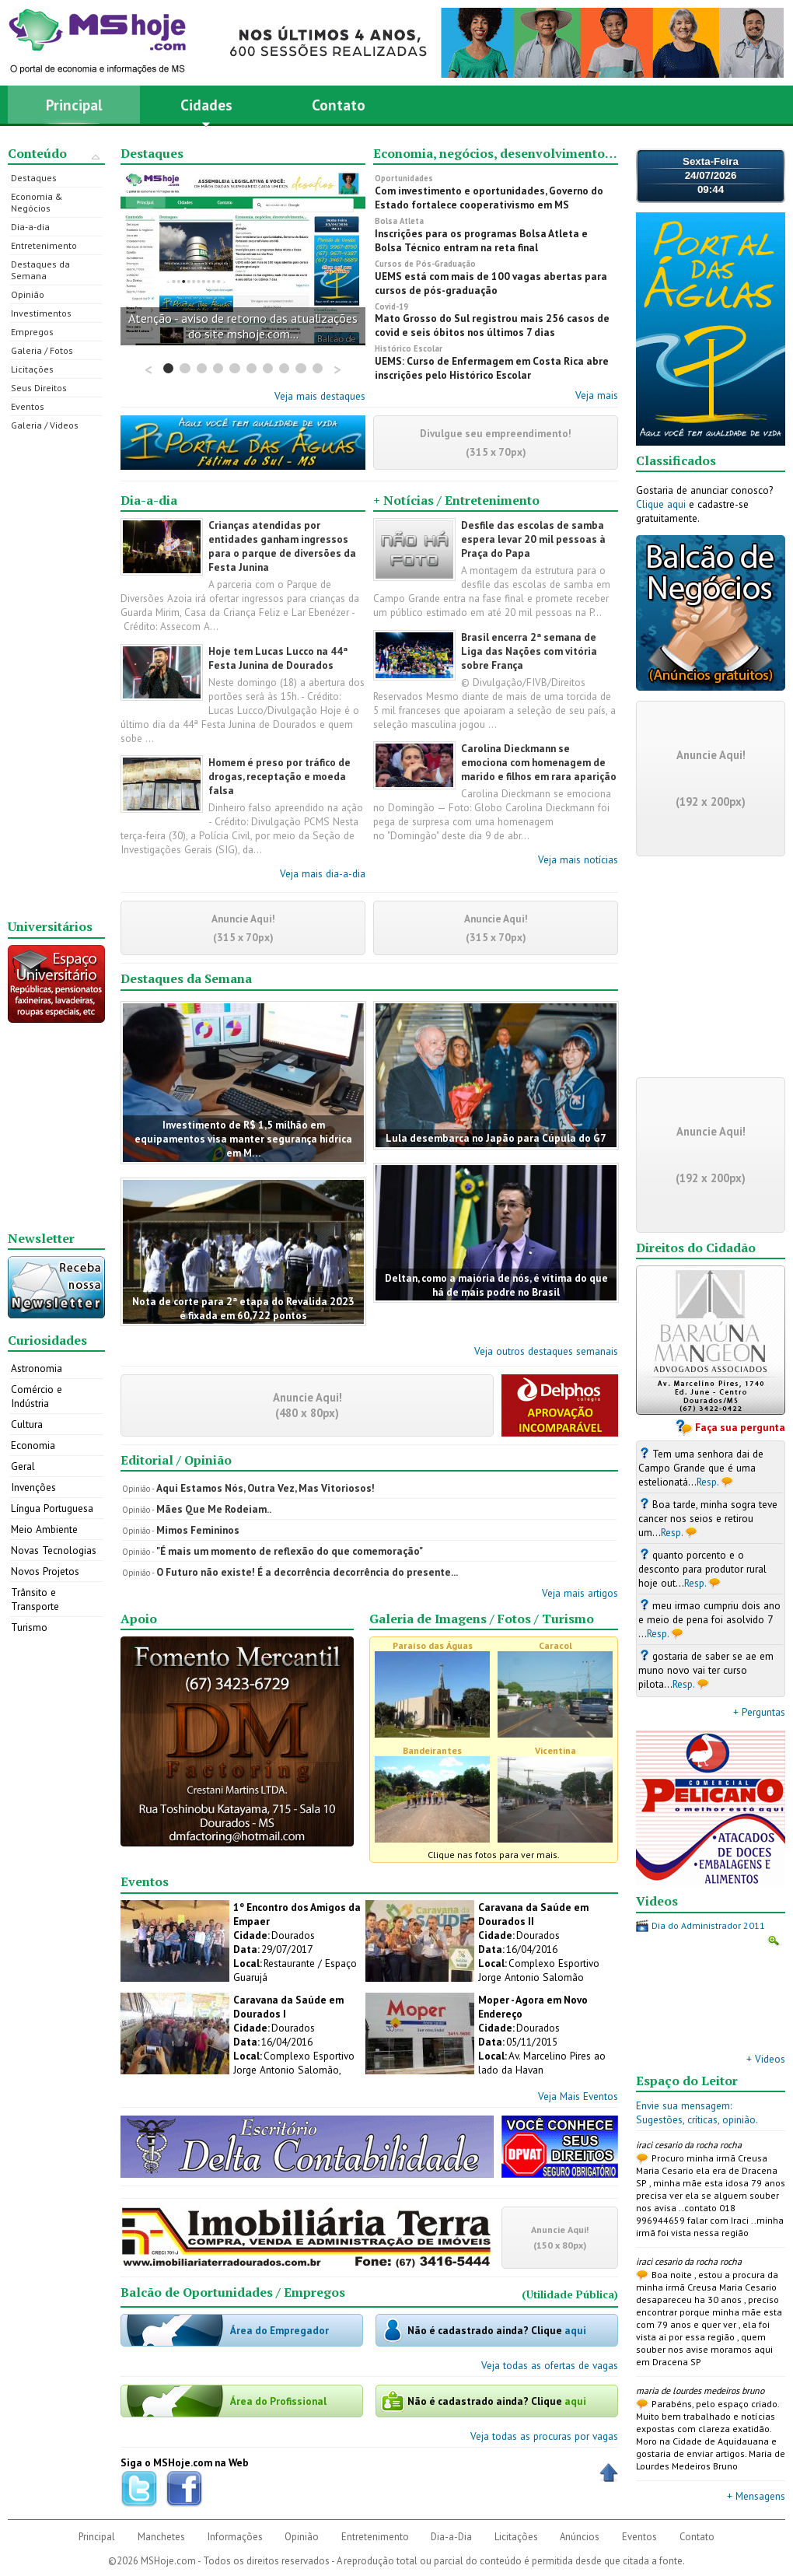 Image resolution: width=793 pixels, height=2576 pixels. What do you see at coordinates (40, 270) in the screenshot?
I see `Destaques da Semana` at bounding box center [40, 270].